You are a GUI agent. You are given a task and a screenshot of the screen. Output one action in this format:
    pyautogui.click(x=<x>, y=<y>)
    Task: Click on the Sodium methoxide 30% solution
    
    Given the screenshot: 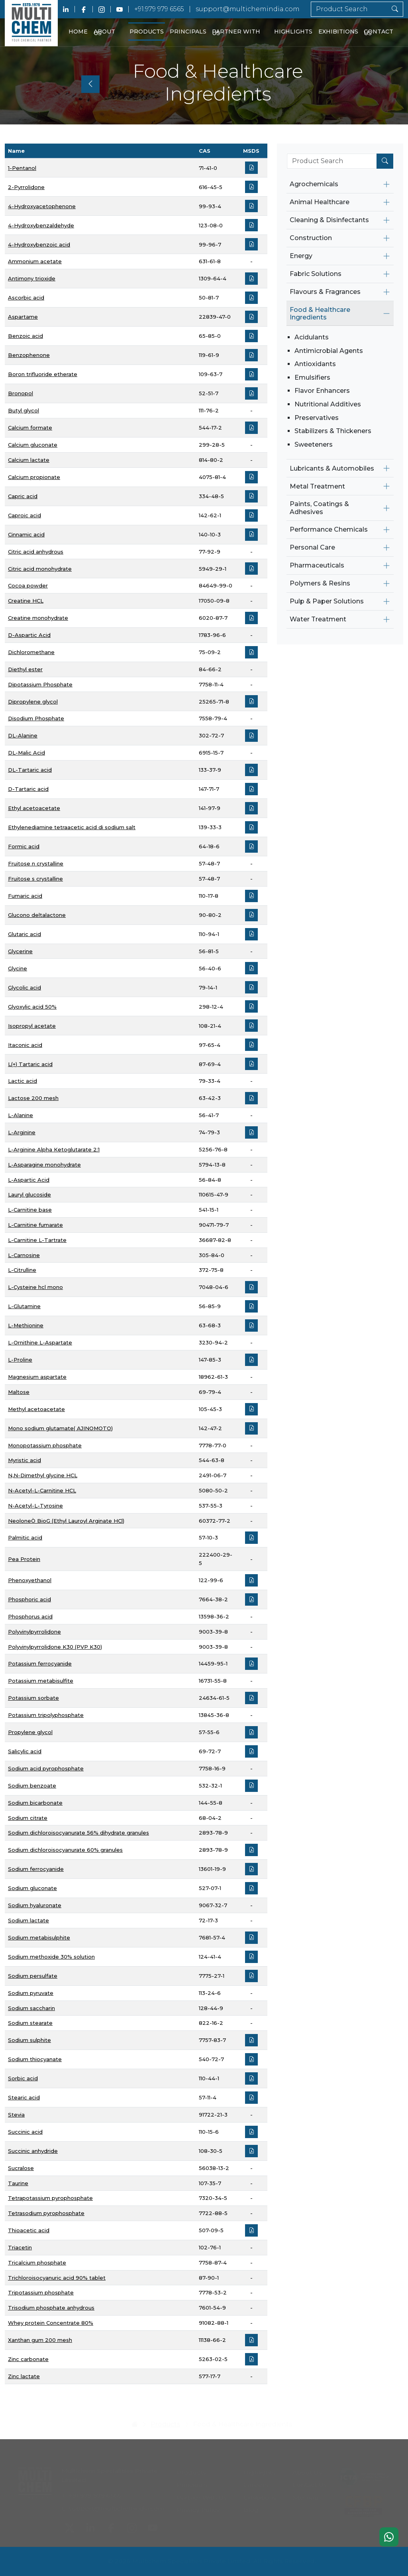 What is the action you would take?
    pyautogui.click(x=51, y=1956)
    